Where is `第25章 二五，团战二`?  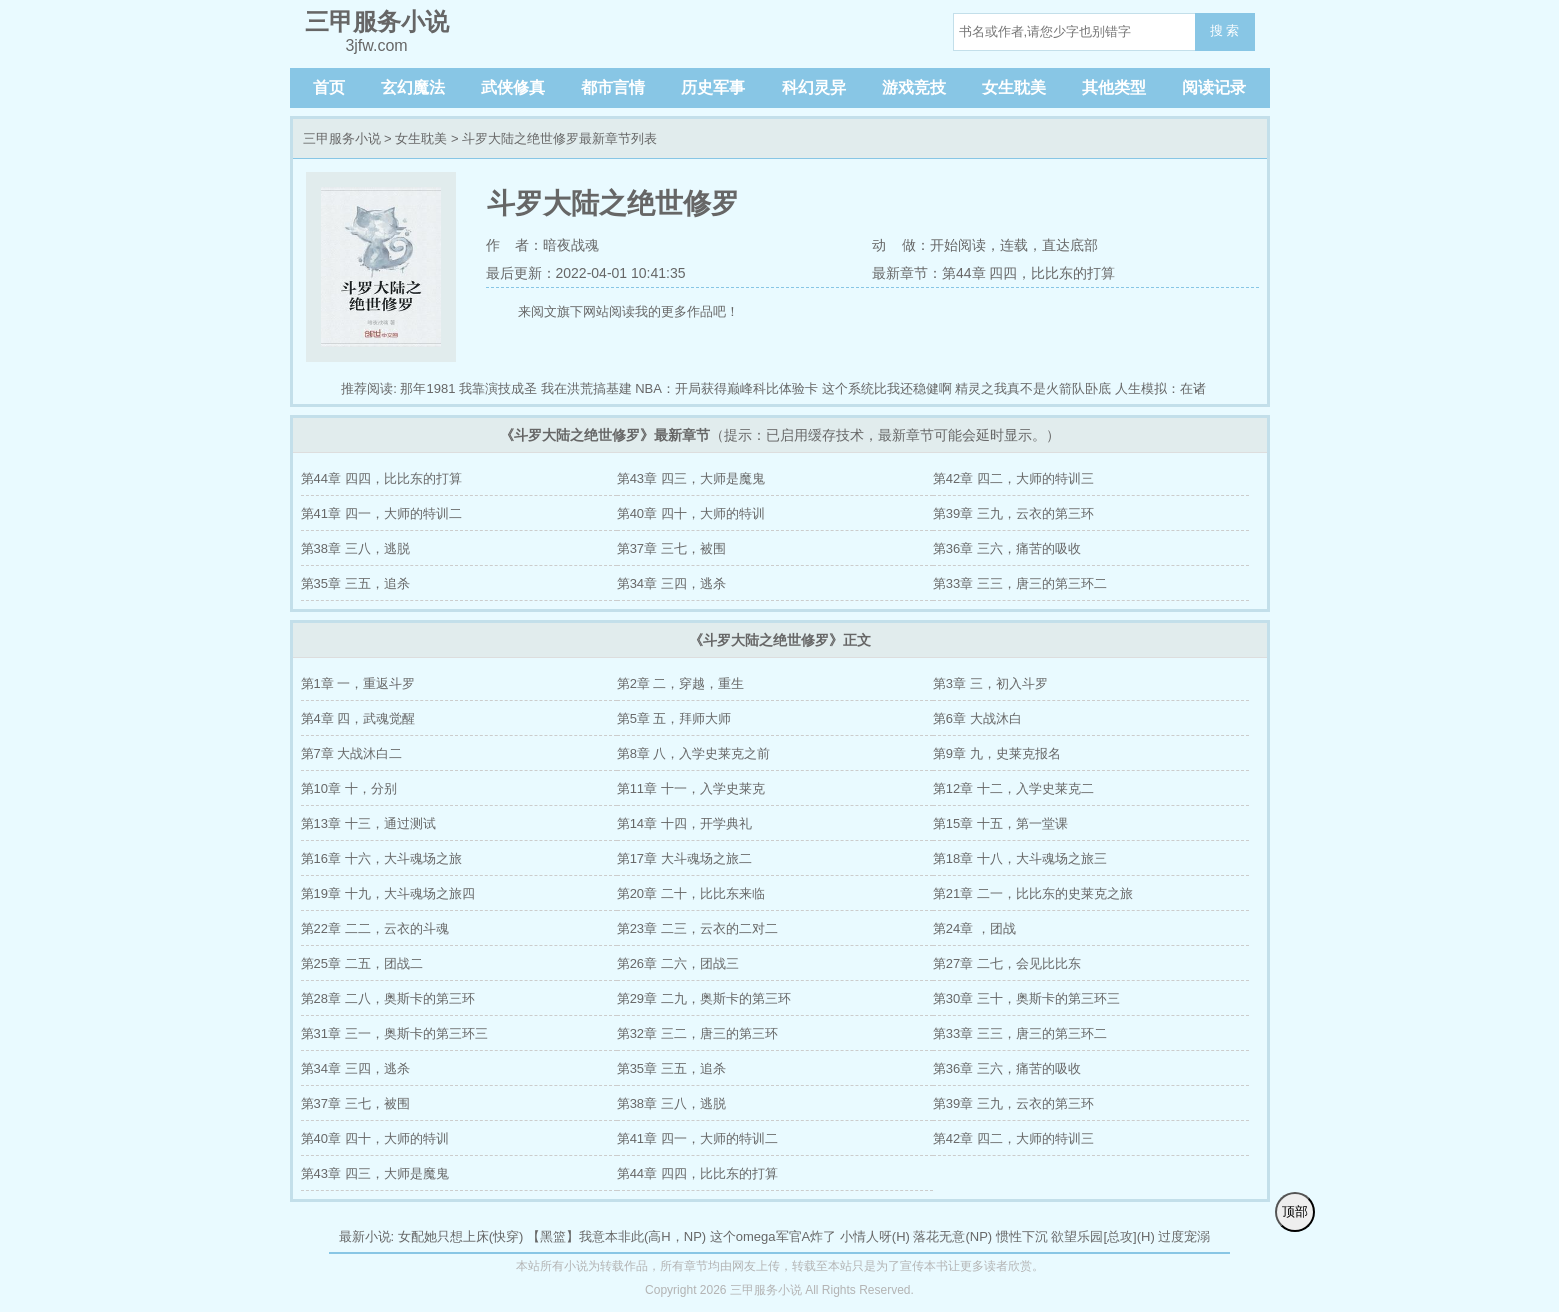 第25章 二五，团战二 is located at coordinates (362, 963).